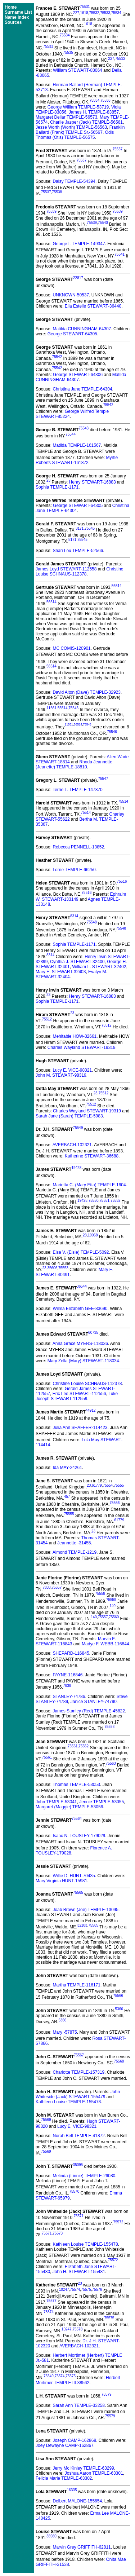 The image size is (135, 2576). What do you see at coordinates (92, 482) in the screenshot?
I see `Henry STEWART-16883` at bounding box center [92, 482].